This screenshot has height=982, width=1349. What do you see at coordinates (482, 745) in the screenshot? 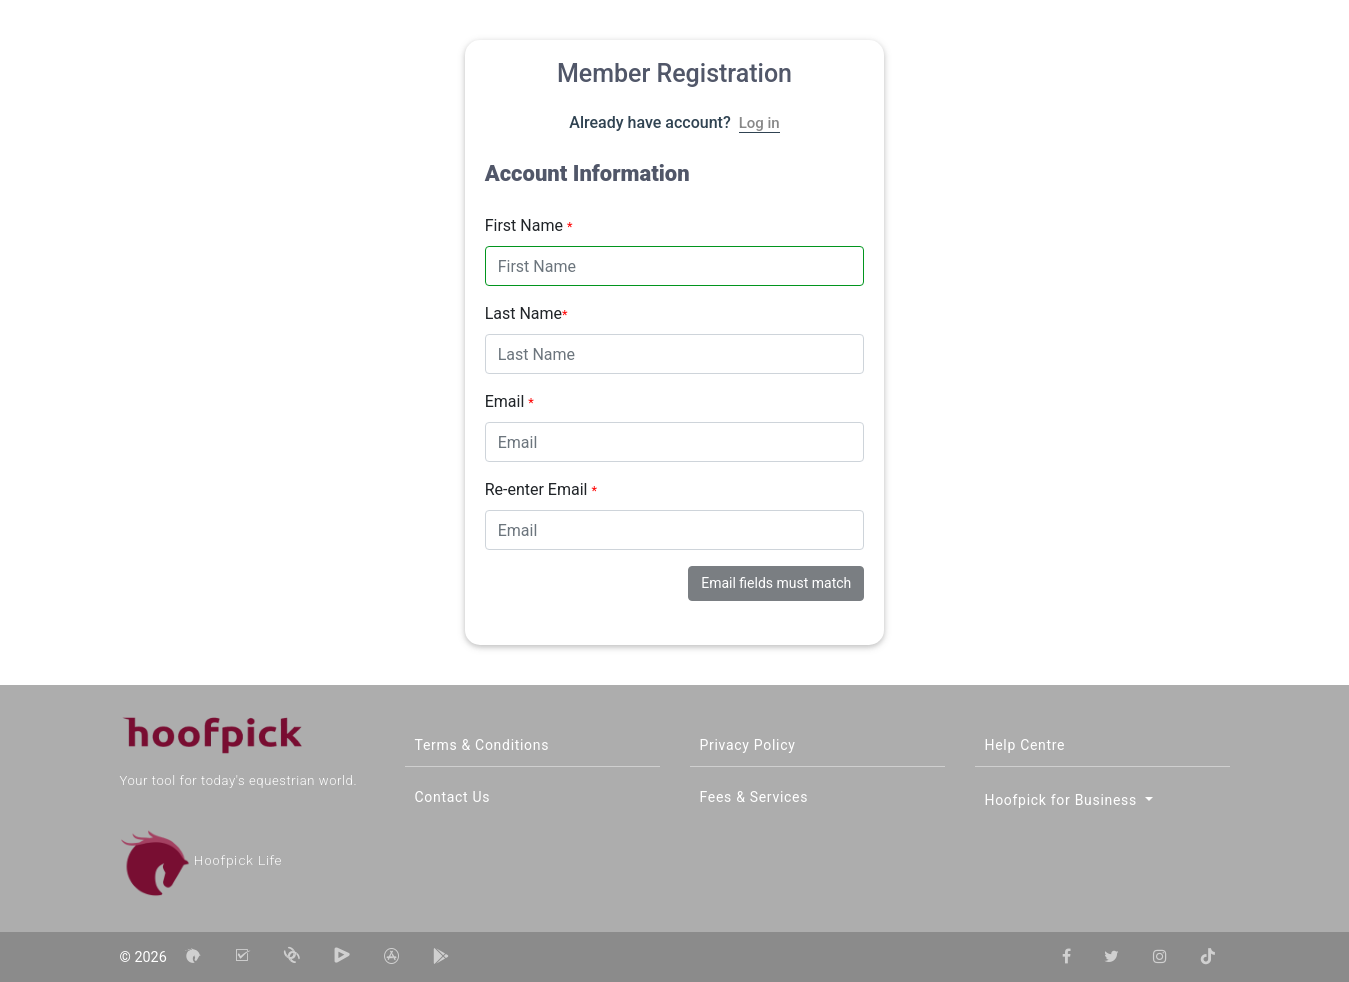
I see `Terms & Conditions` at bounding box center [482, 745].